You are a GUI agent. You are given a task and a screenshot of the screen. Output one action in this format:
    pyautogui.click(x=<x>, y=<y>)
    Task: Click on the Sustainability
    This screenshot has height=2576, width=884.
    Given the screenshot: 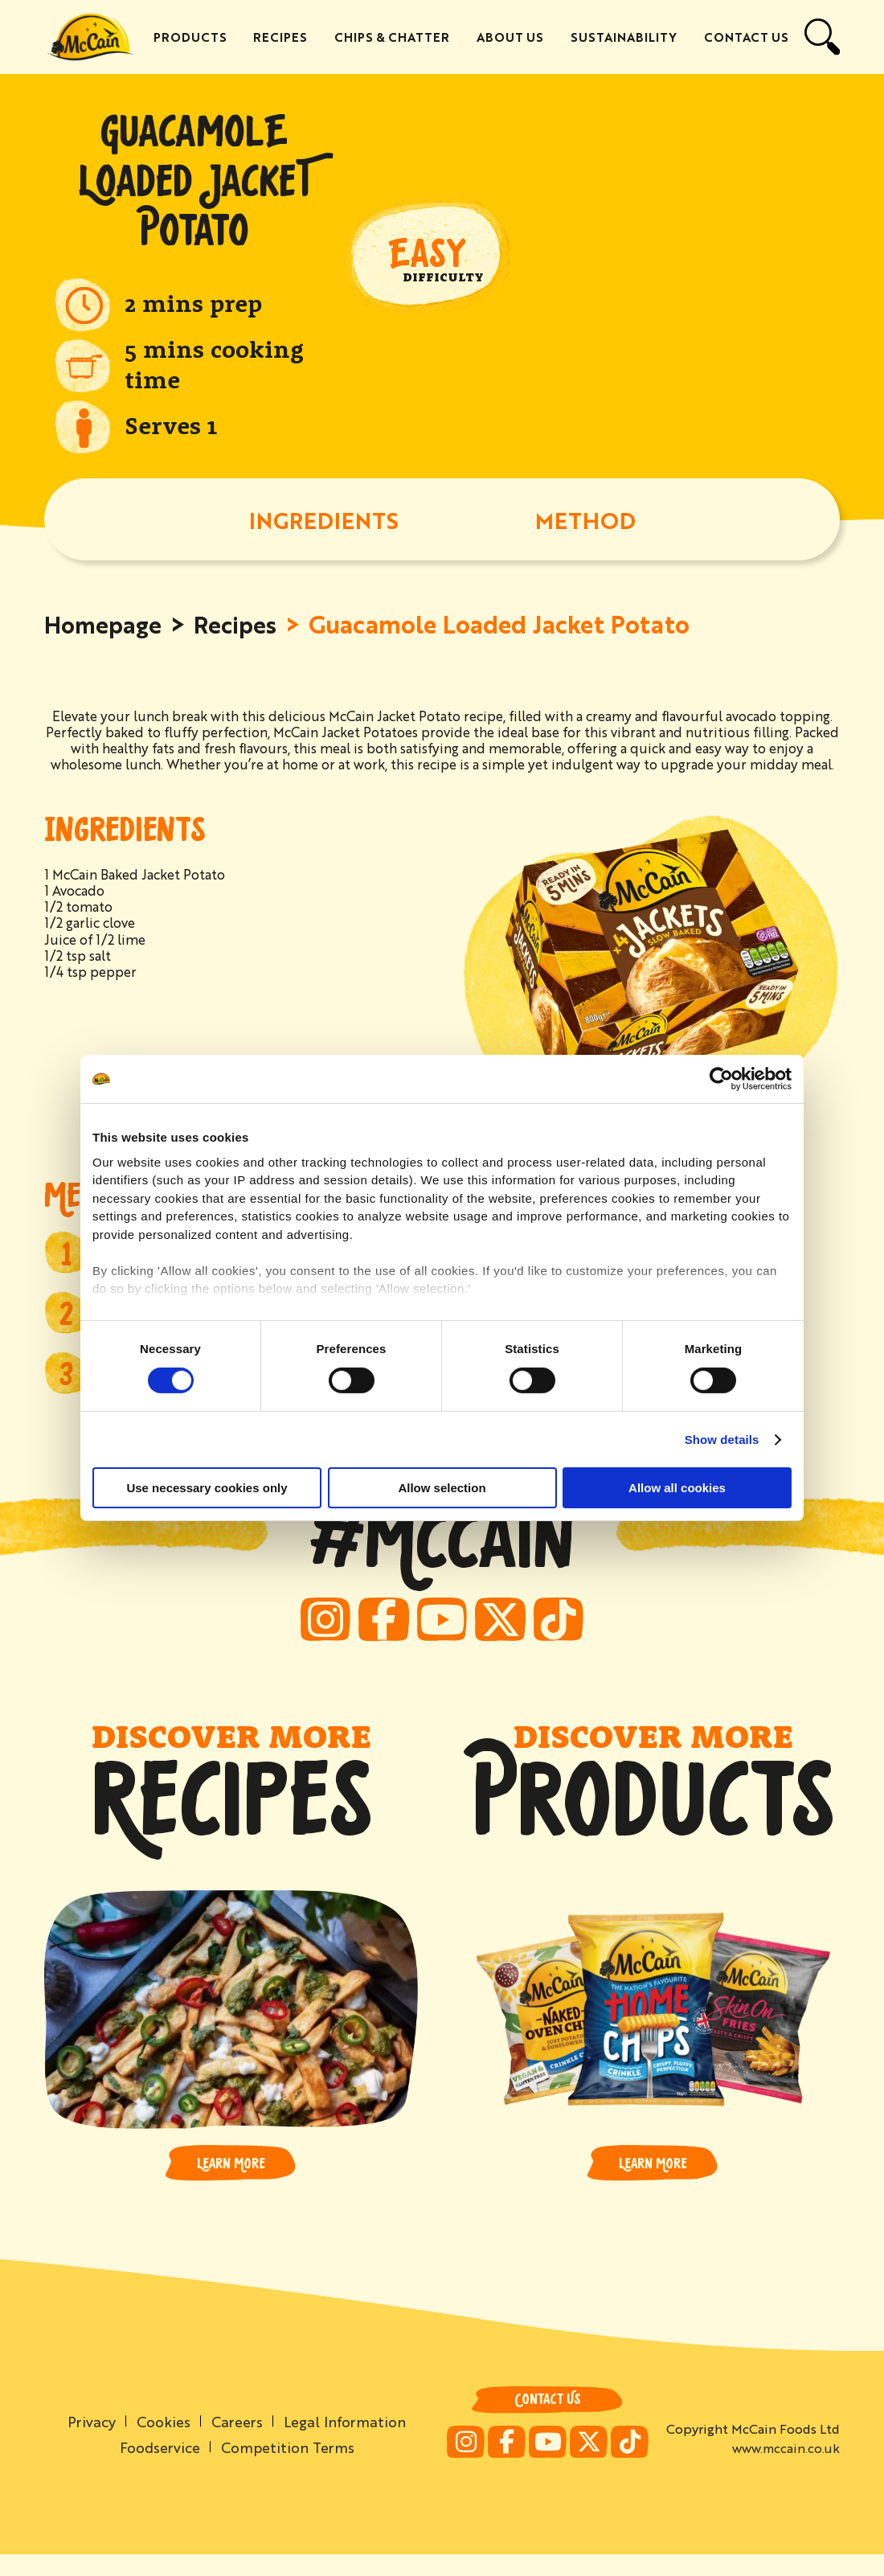 What is the action you would take?
    pyautogui.click(x=624, y=37)
    